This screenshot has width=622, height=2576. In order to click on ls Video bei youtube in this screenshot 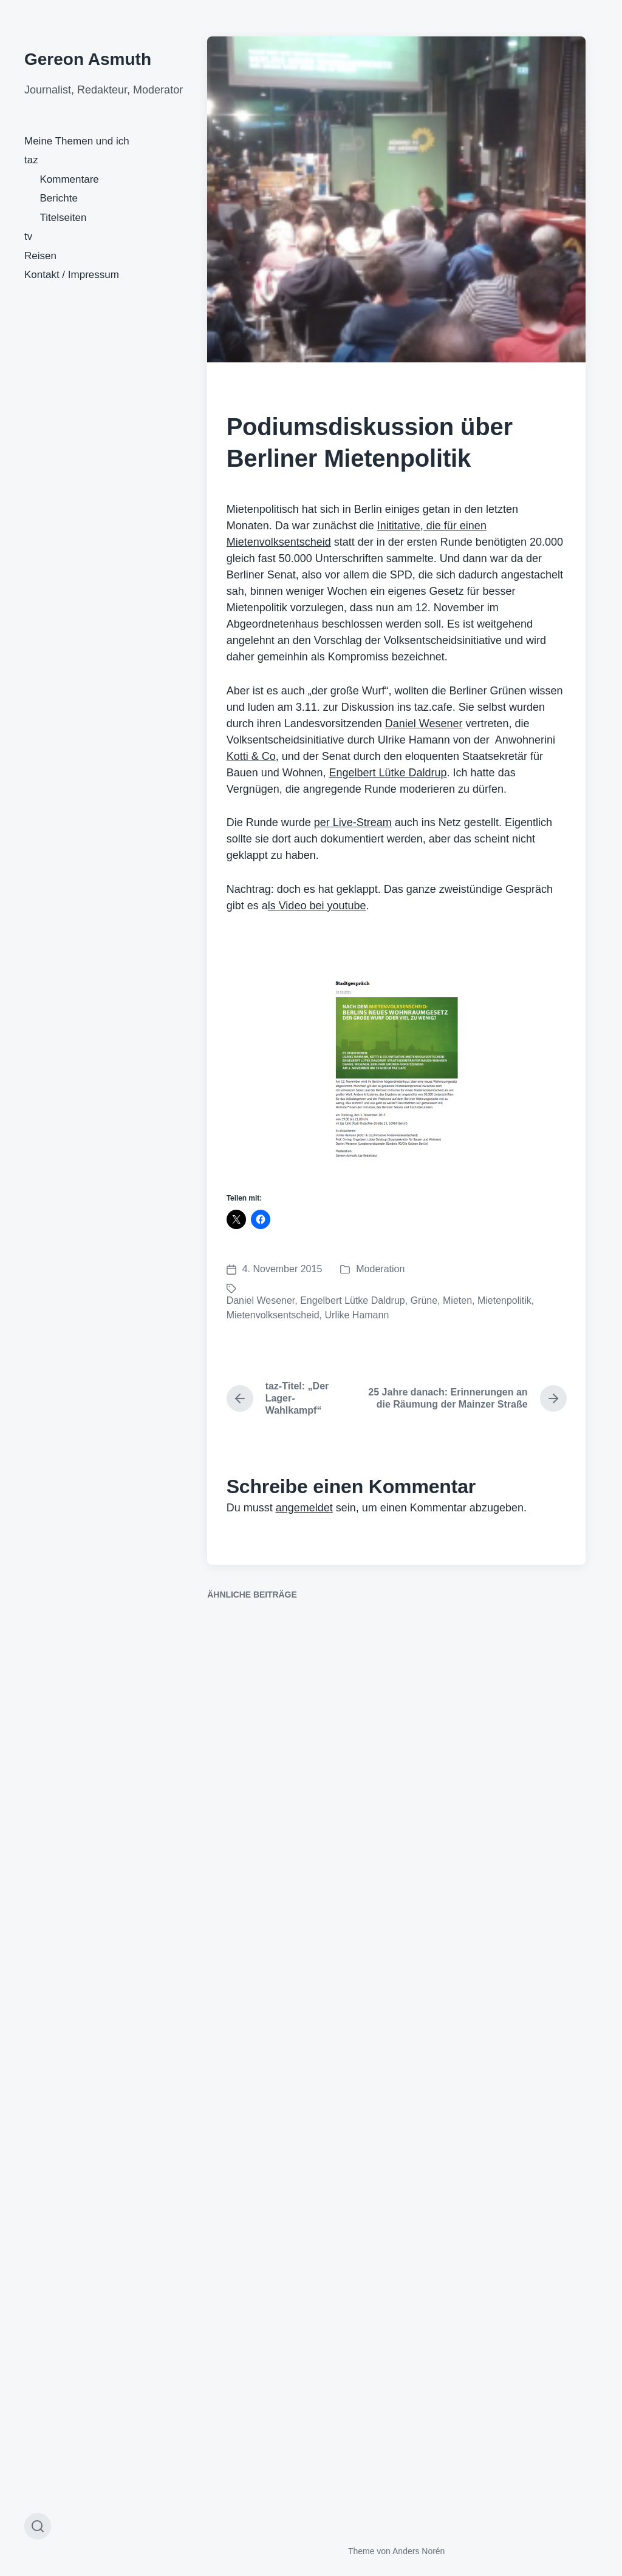, I will do `click(317, 906)`.